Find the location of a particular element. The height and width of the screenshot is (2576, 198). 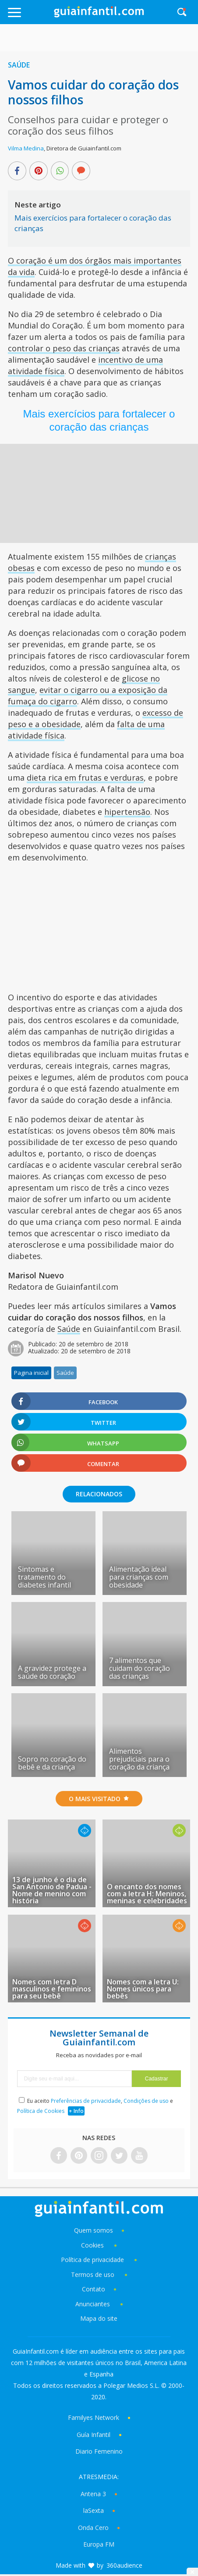

Condições de uso is located at coordinates (146, 2101).